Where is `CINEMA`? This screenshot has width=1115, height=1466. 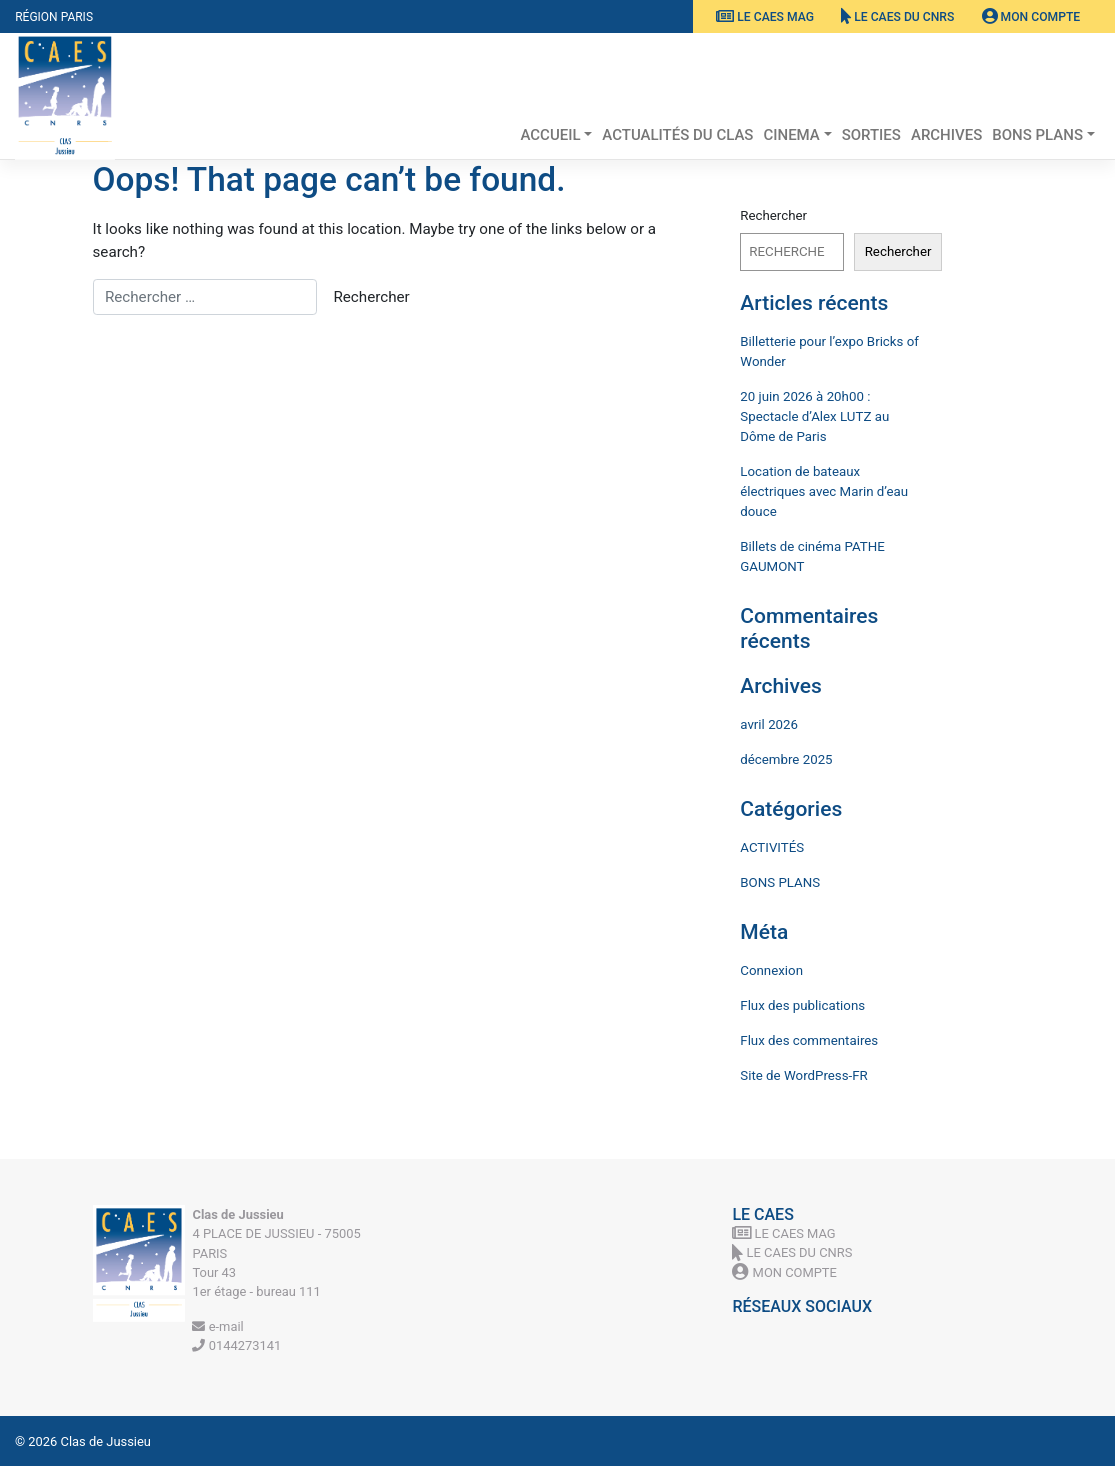
CINEMA is located at coordinates (791, 135).